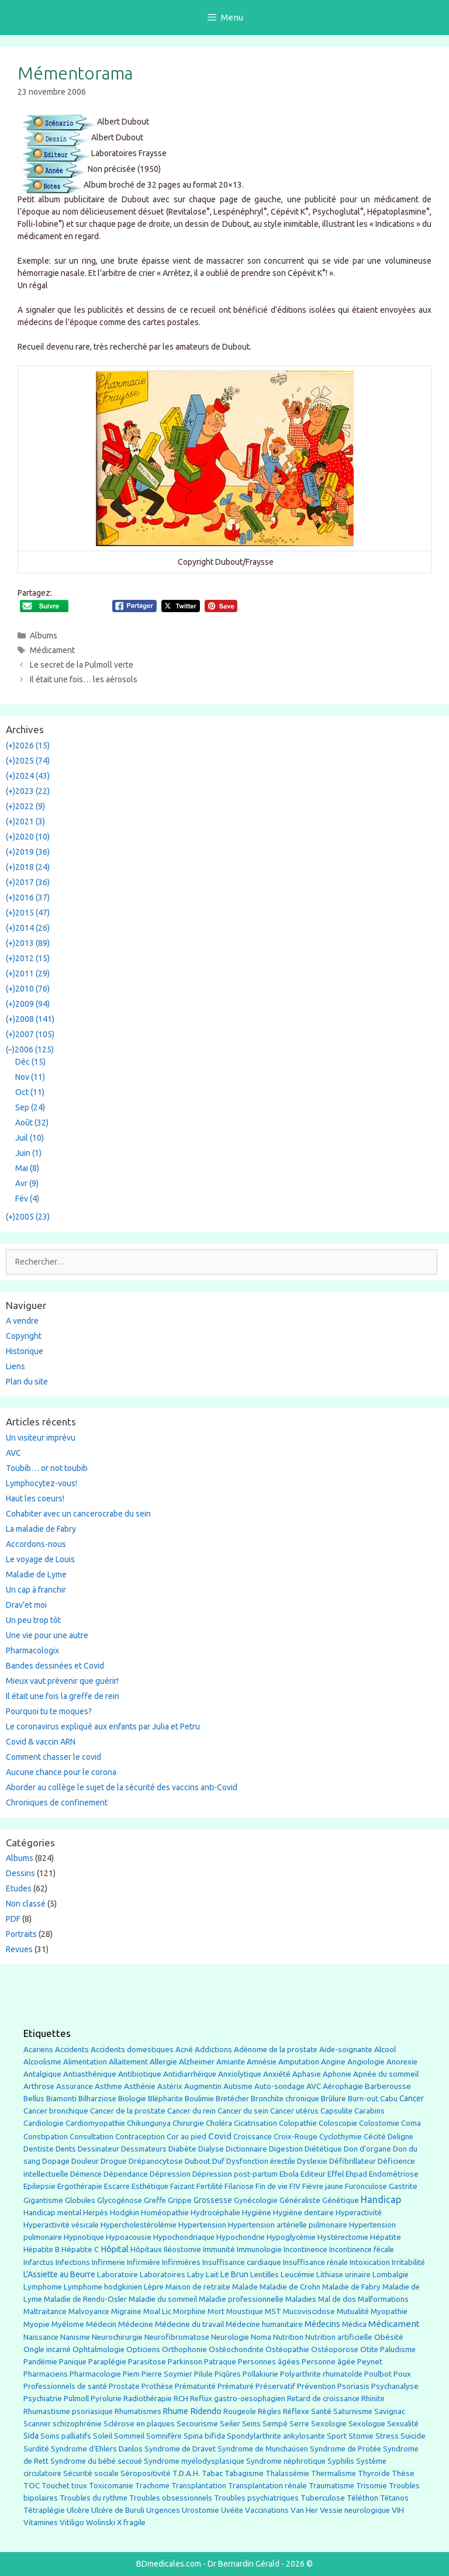  Describe the element at coordinates (128, 2061) in the screenshot. I see `Allaitement` at that location.